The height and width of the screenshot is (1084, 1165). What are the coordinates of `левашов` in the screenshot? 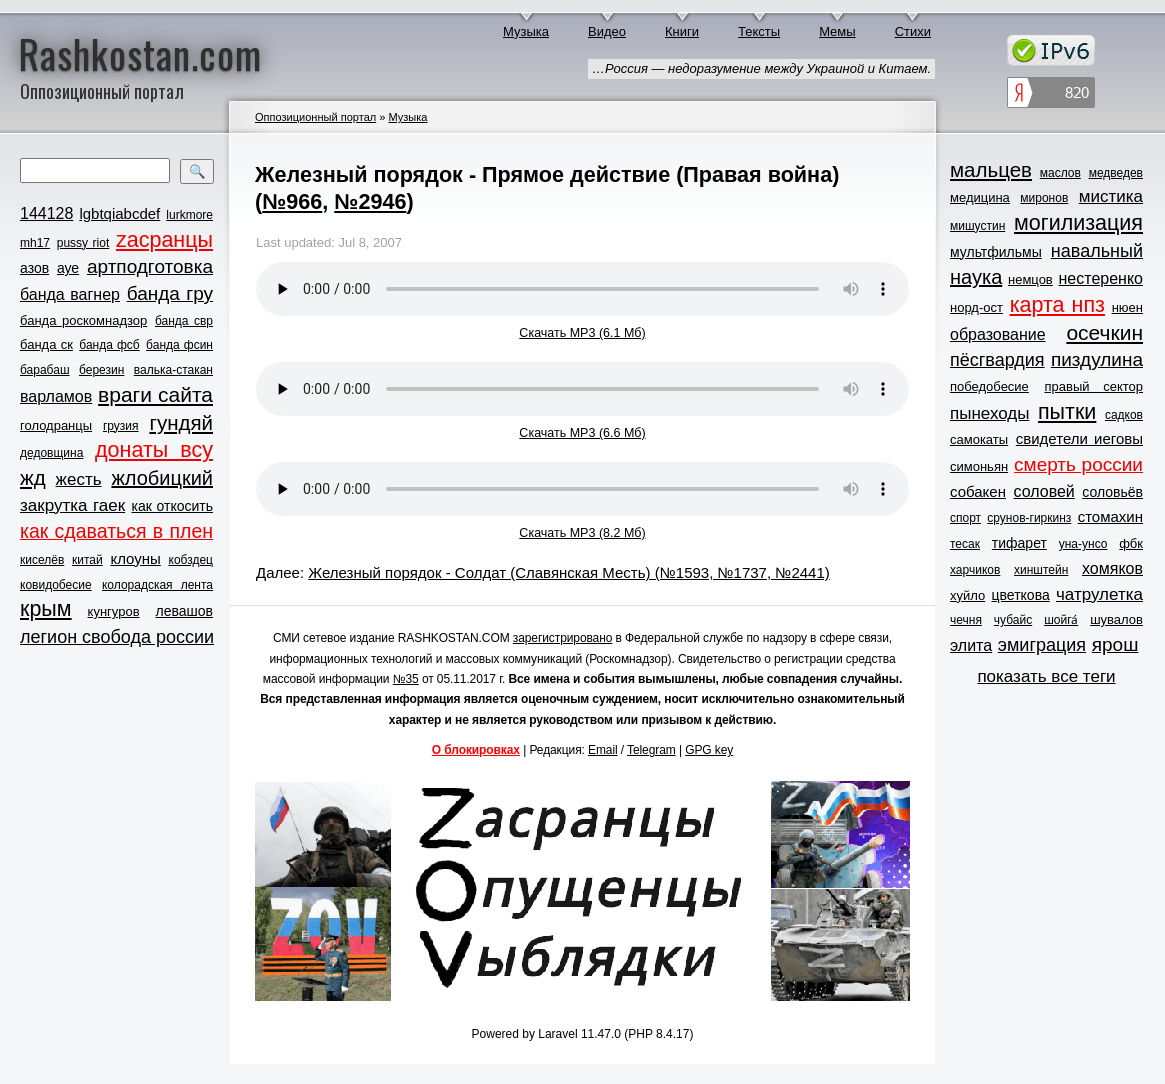 It's located at (184, 611).